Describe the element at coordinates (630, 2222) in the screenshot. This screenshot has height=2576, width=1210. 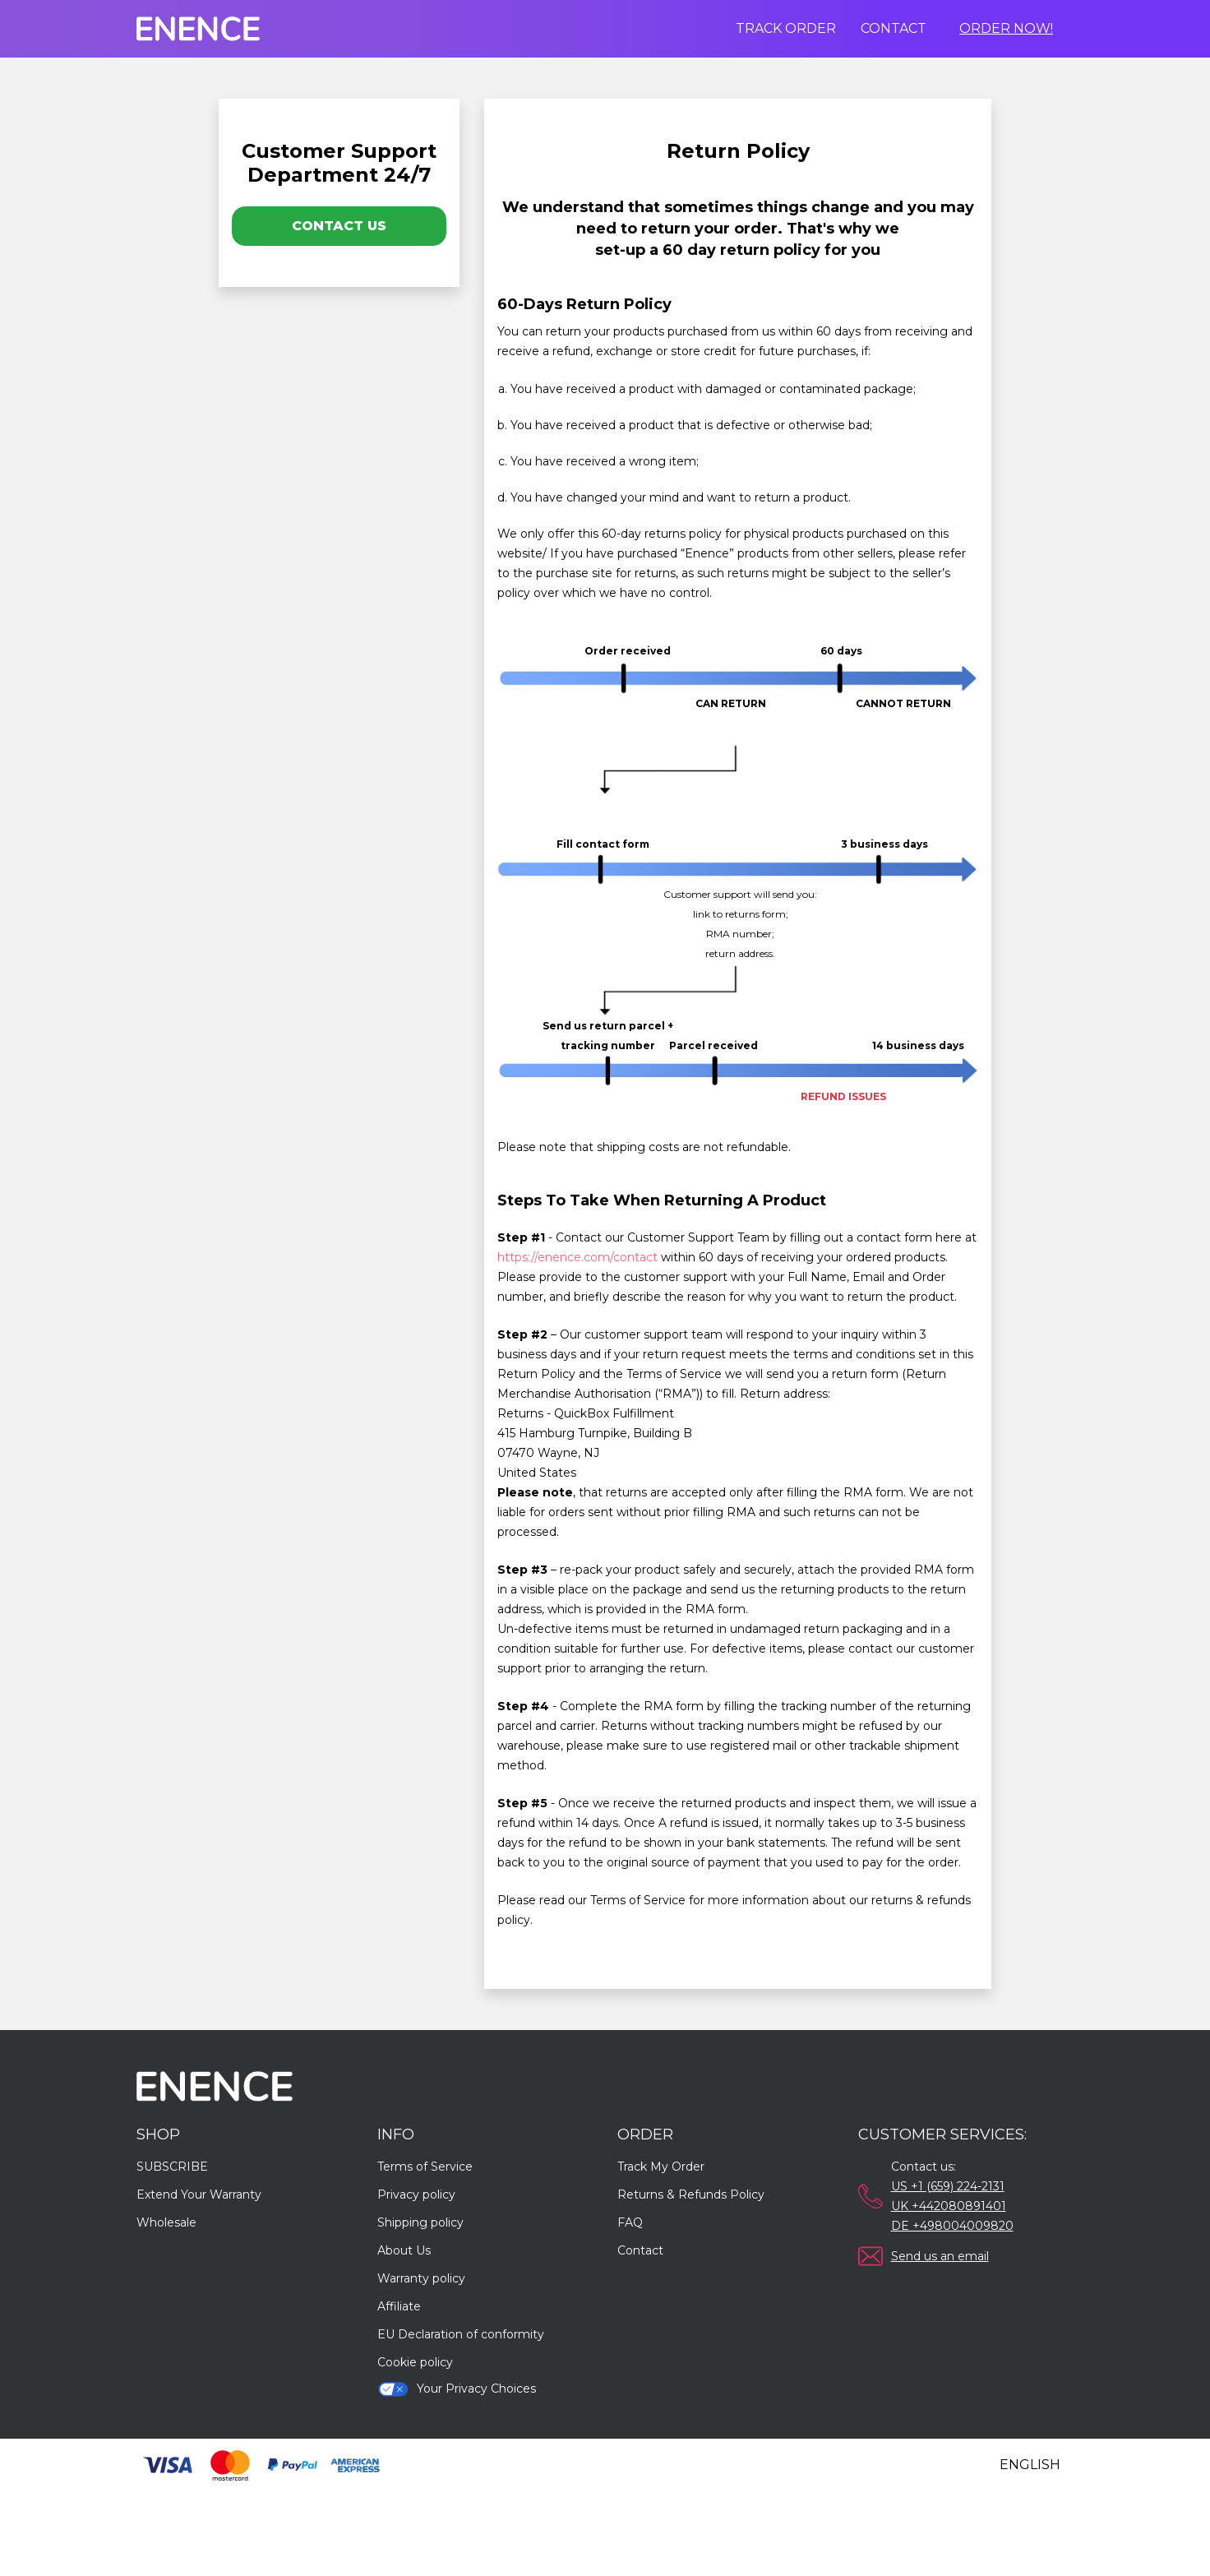
I see `FAQ` at that location.